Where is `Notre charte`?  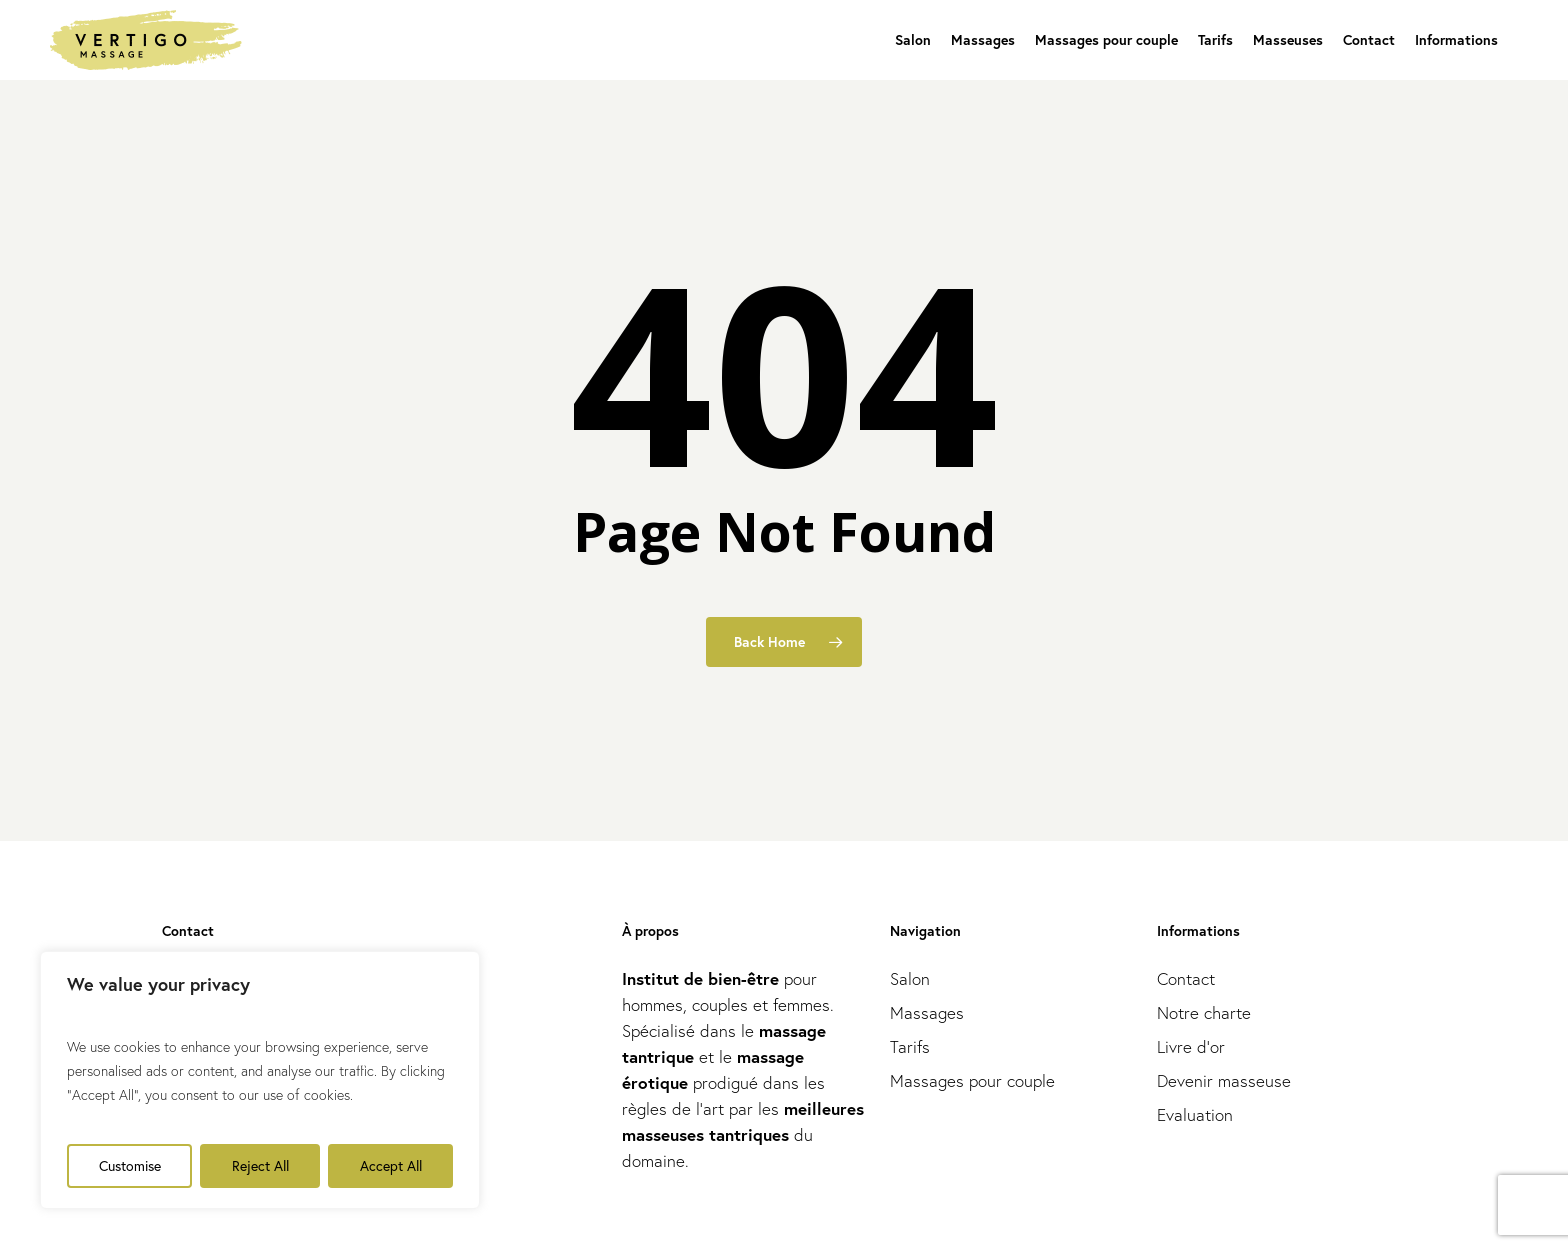
Notre charte is located at coordinates (1204, 1012).